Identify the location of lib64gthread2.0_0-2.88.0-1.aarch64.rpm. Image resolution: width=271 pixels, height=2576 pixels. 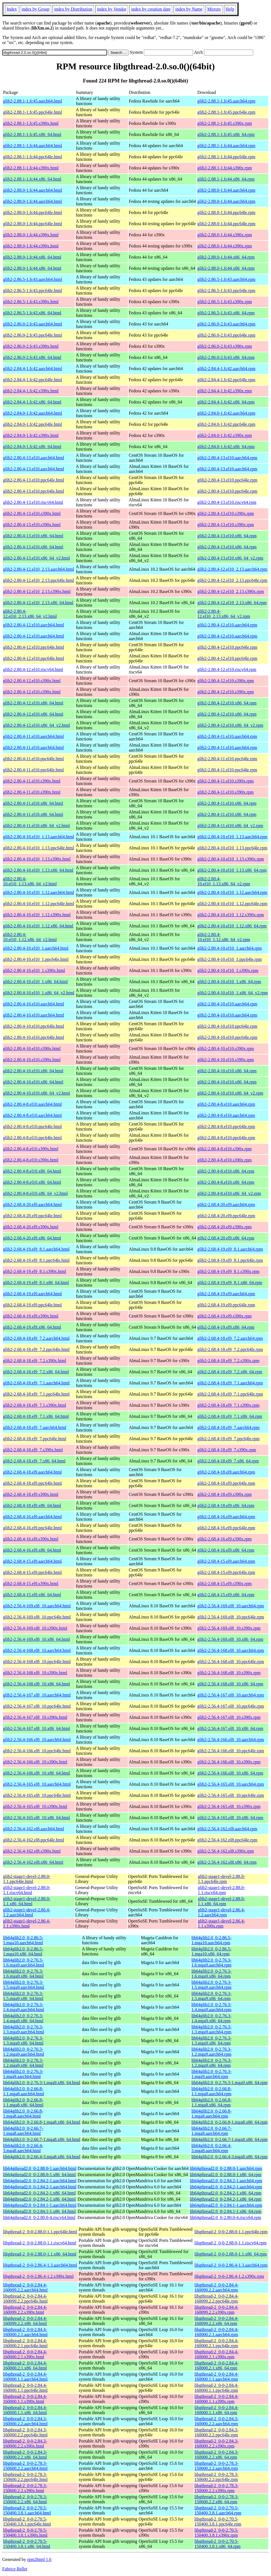
(226, 2168).